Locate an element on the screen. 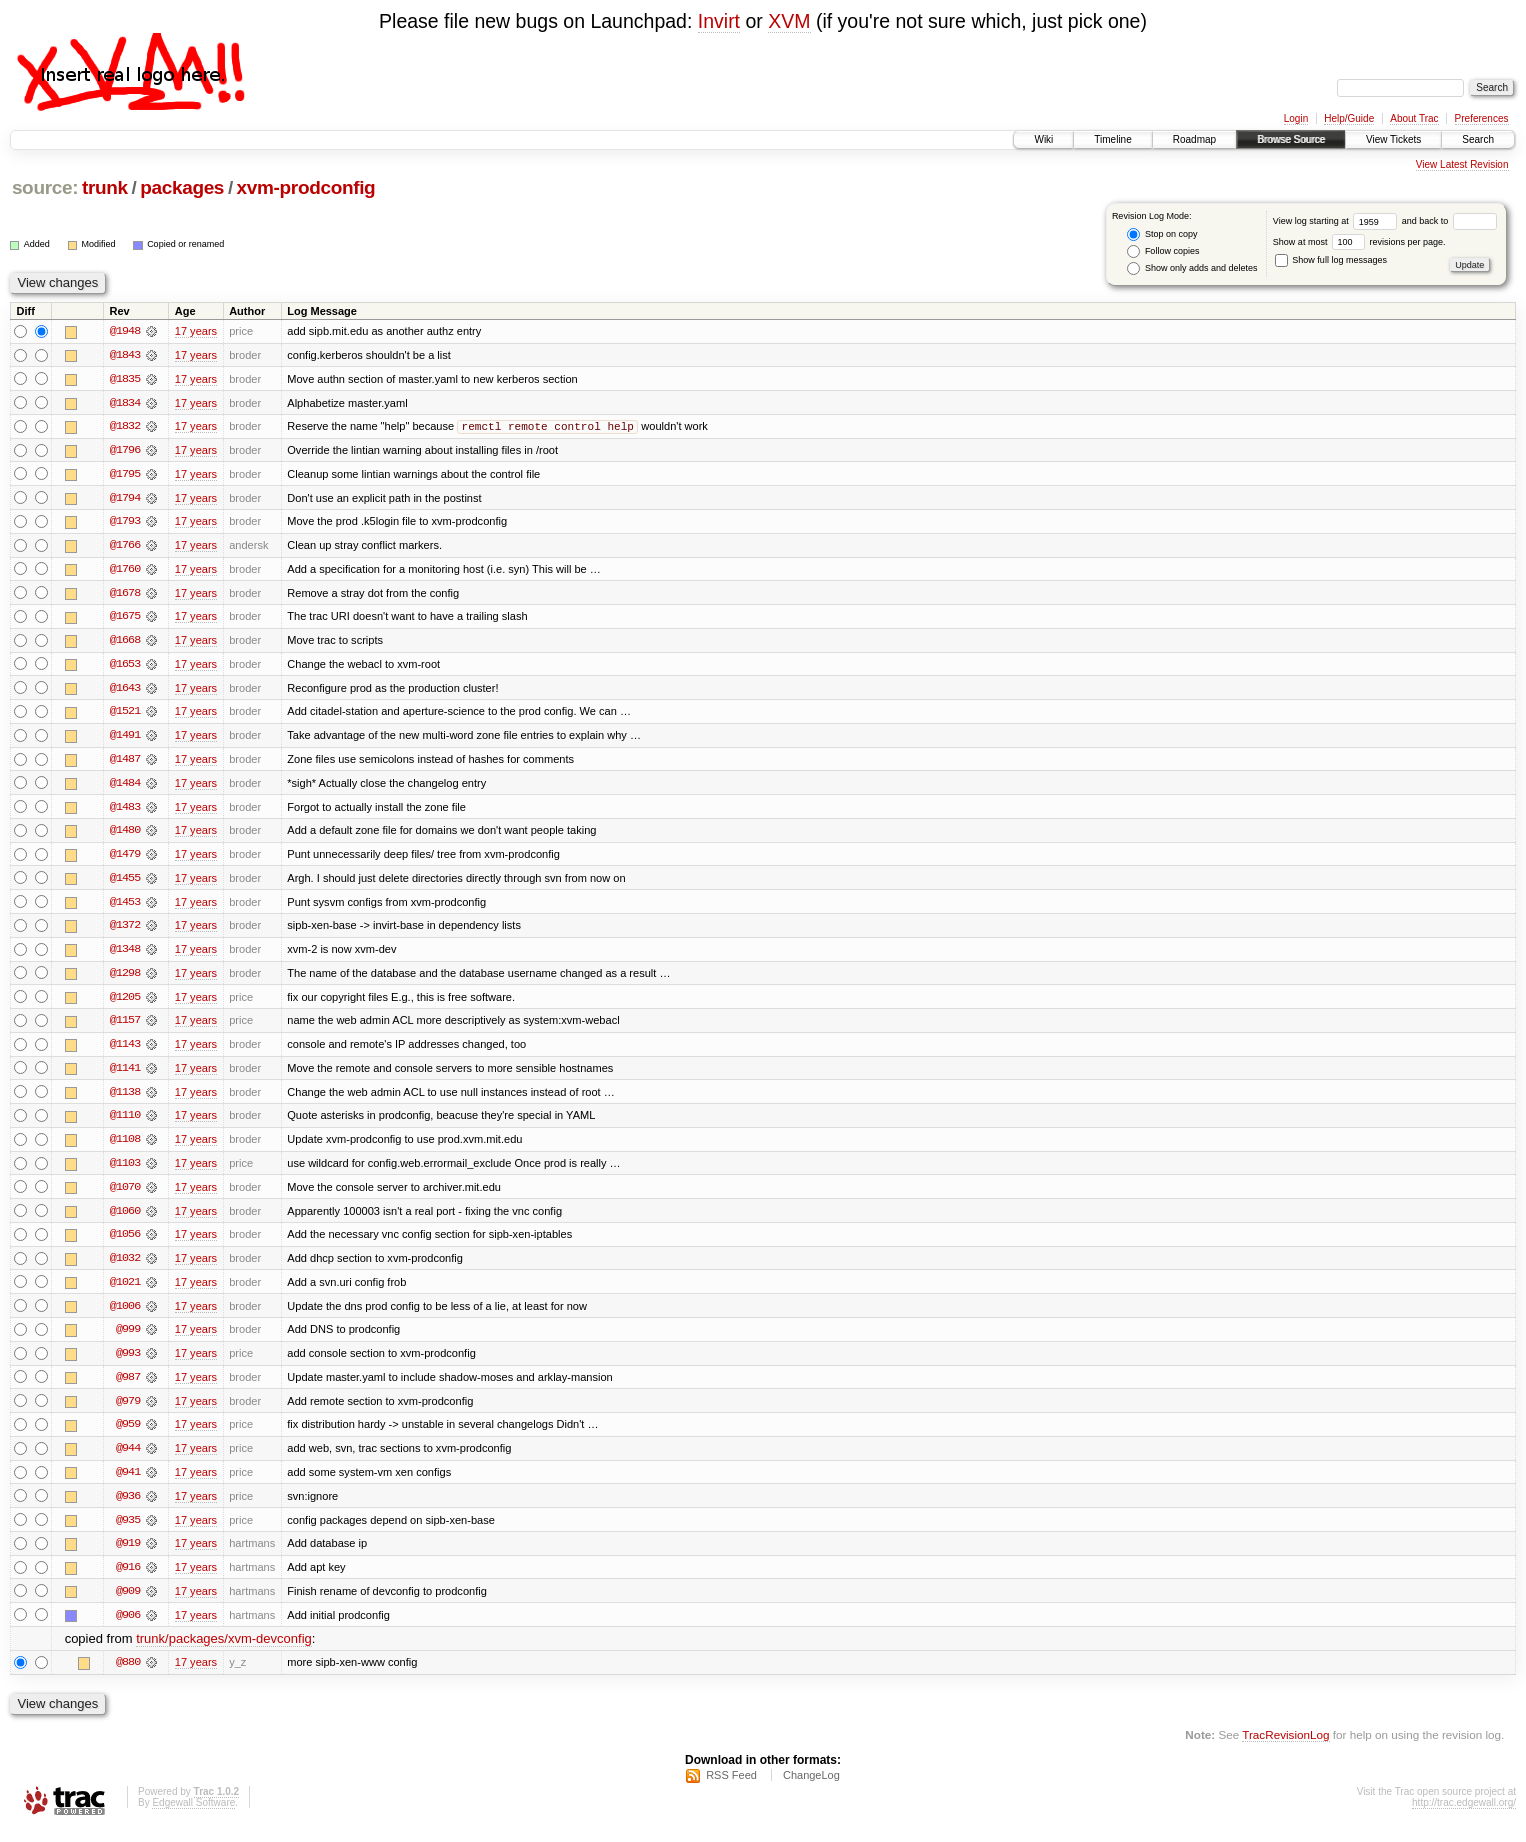  @1796 is located at coordinates (125, 451).